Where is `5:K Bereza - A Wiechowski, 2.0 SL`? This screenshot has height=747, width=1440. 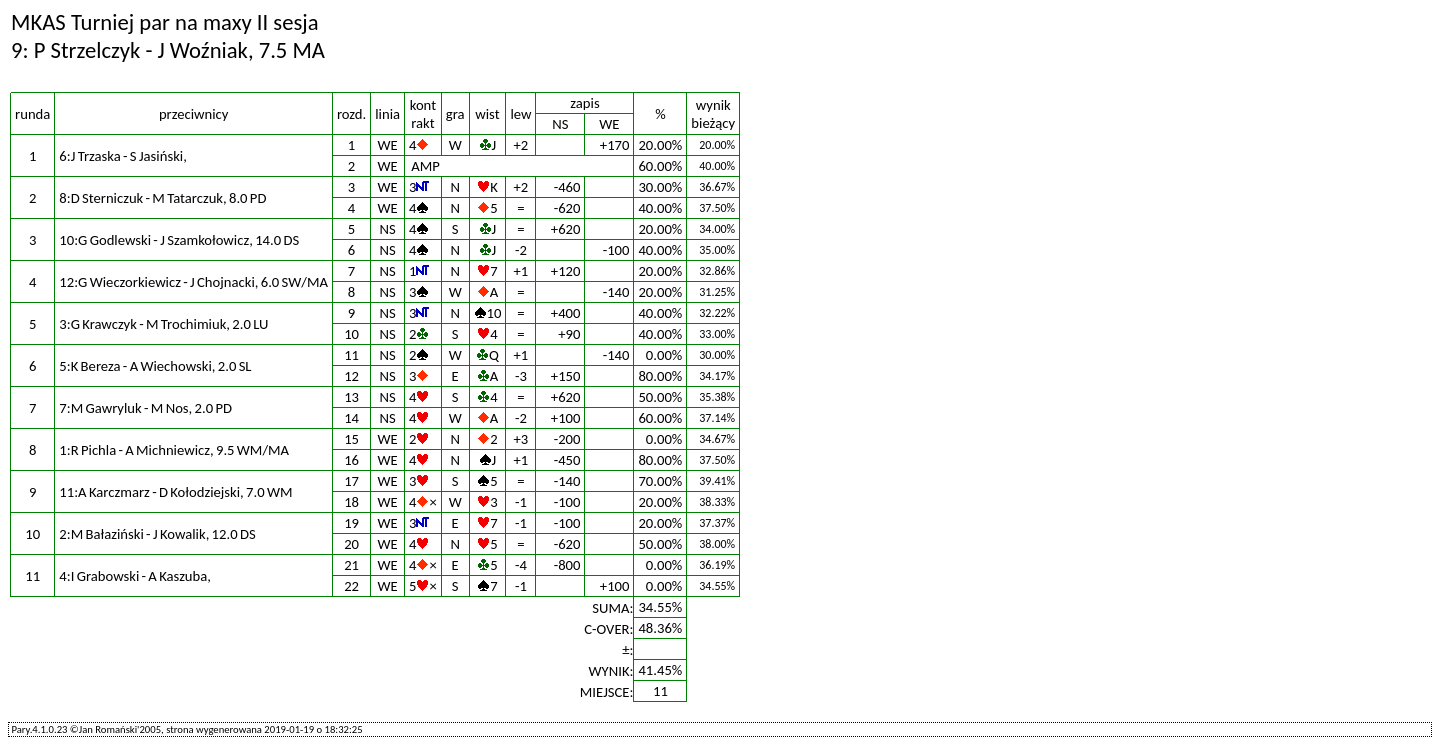 5:K Bereza - A Wiechowski, 2.0 SL is located at coordinates (155, 366).